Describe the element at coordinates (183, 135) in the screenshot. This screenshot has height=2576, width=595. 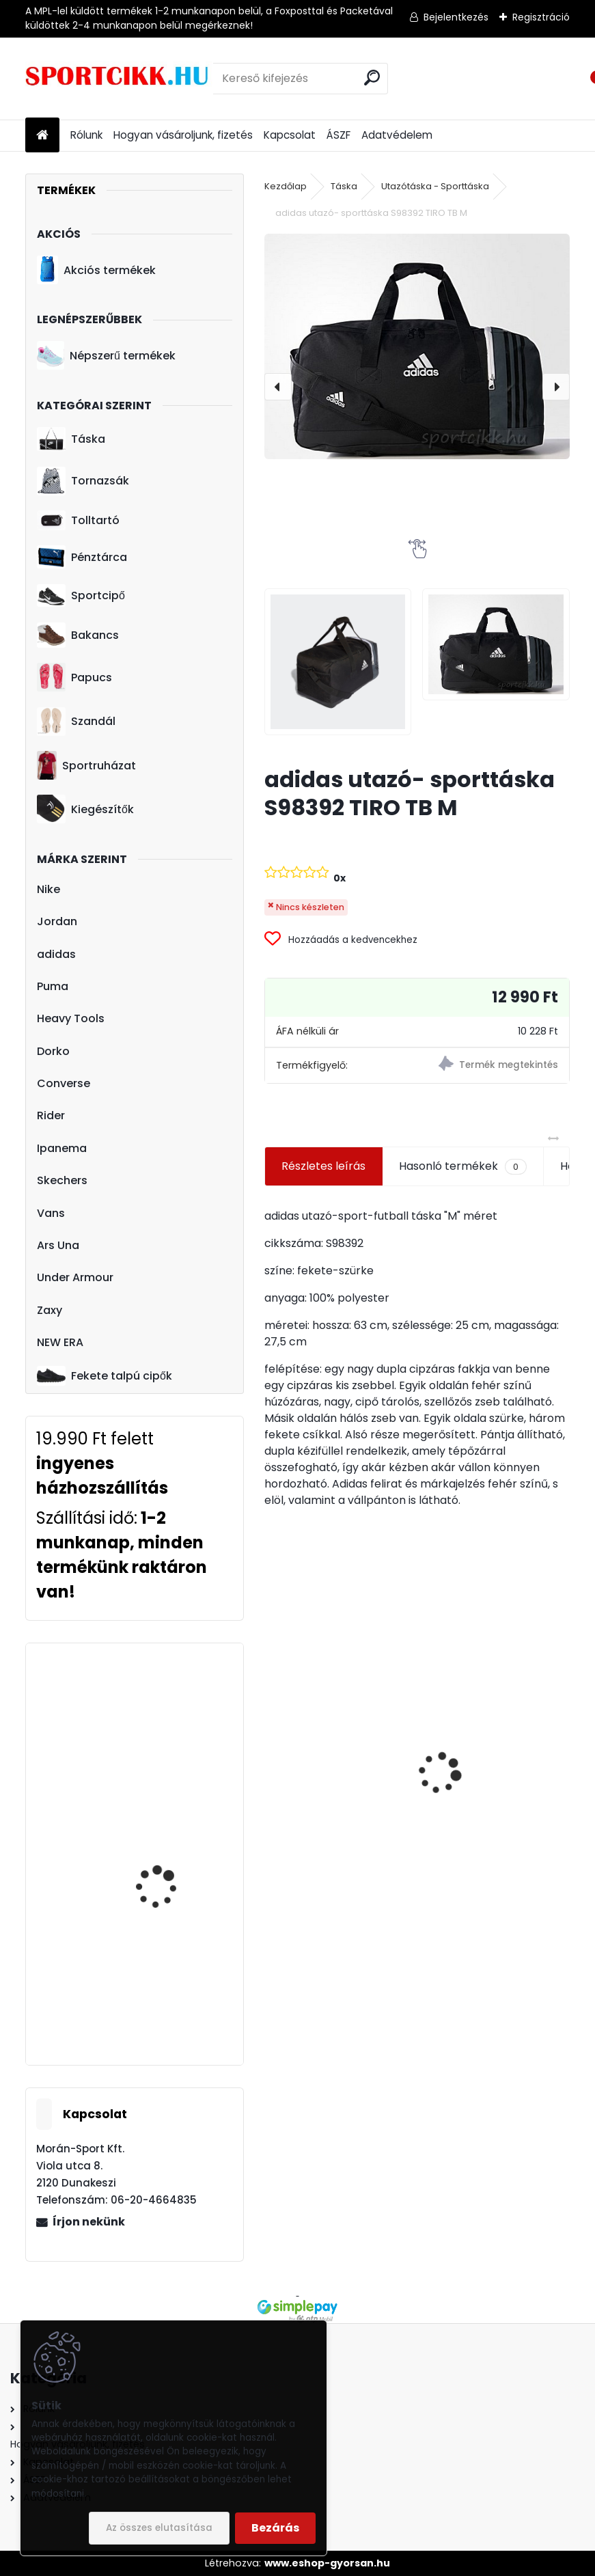
I see `Hogyan vásároljunk, fizetés` at that location.